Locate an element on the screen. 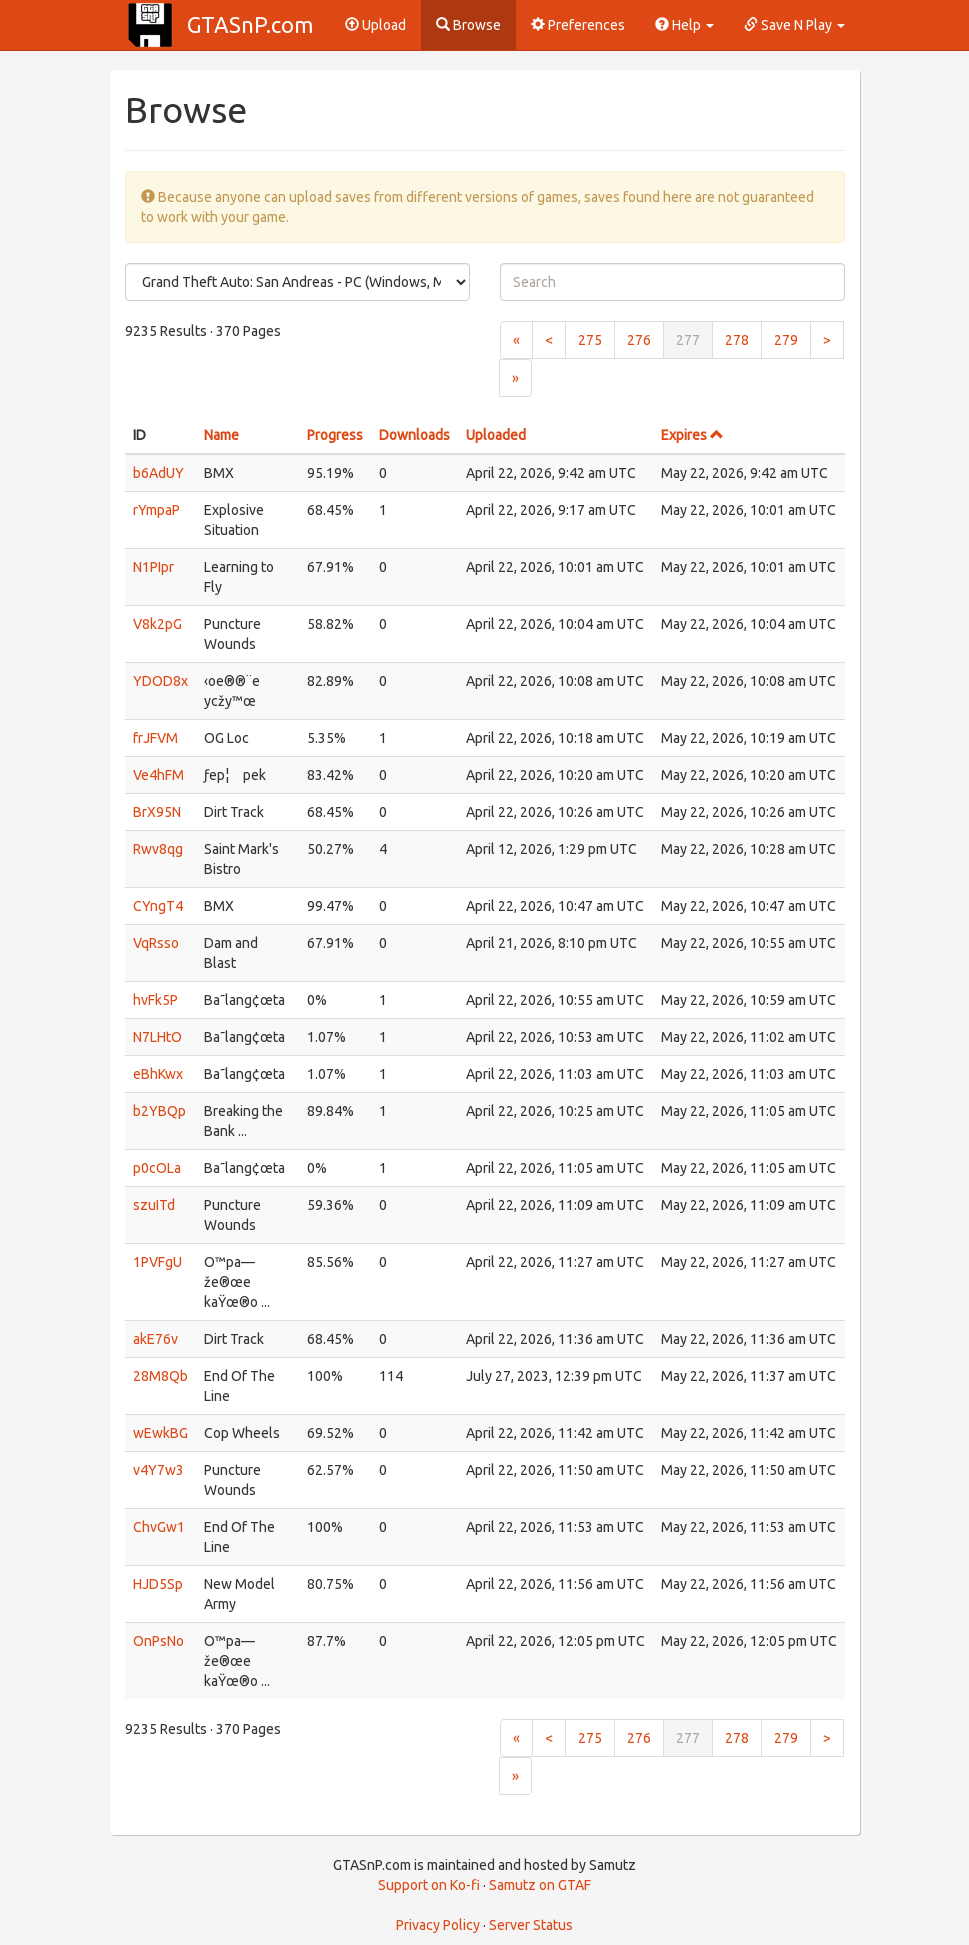  BrX95N is located at coordinates (157, 812).